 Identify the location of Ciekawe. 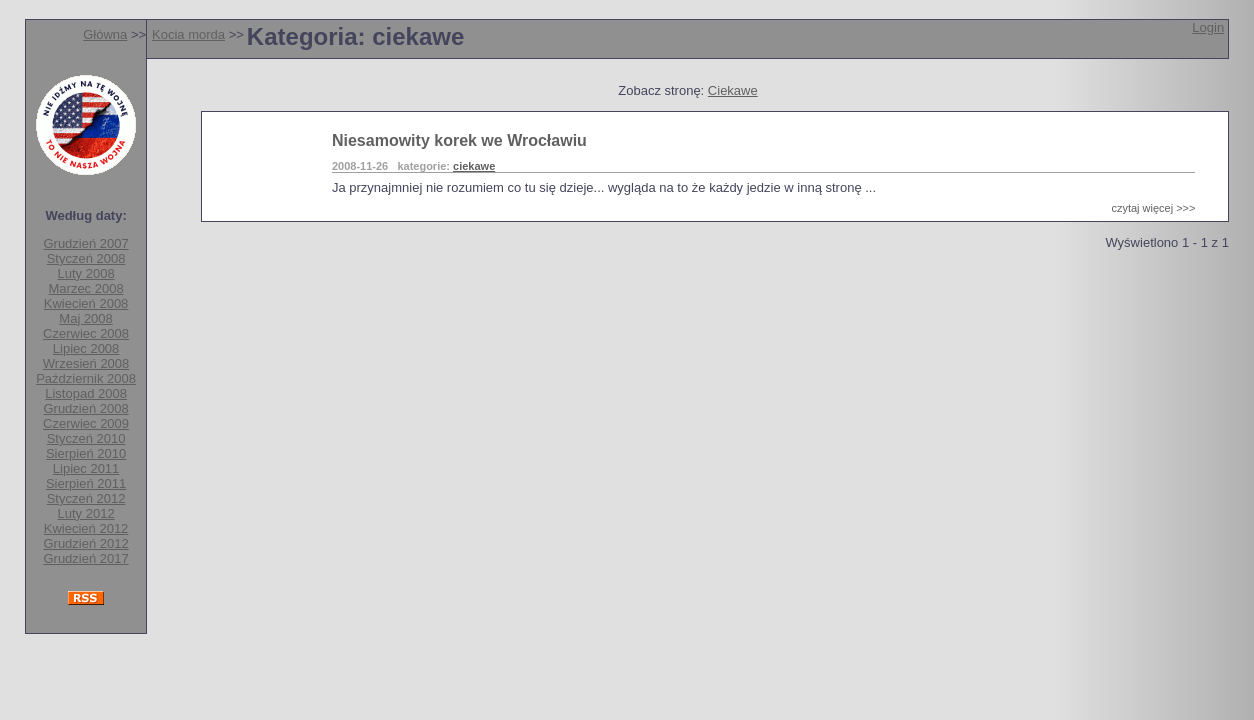
(733, 90).